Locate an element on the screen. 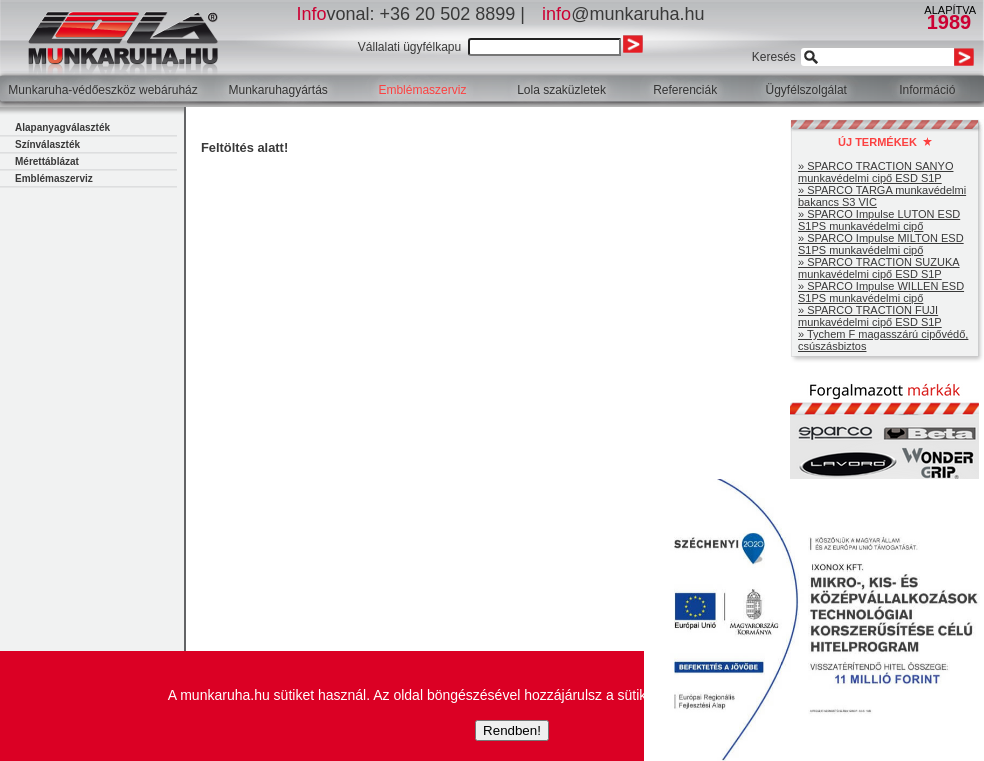 Image resolution: width=984 pixels, height=761 pixels. Lola szaküzletek is located at coordinates (561, 90).